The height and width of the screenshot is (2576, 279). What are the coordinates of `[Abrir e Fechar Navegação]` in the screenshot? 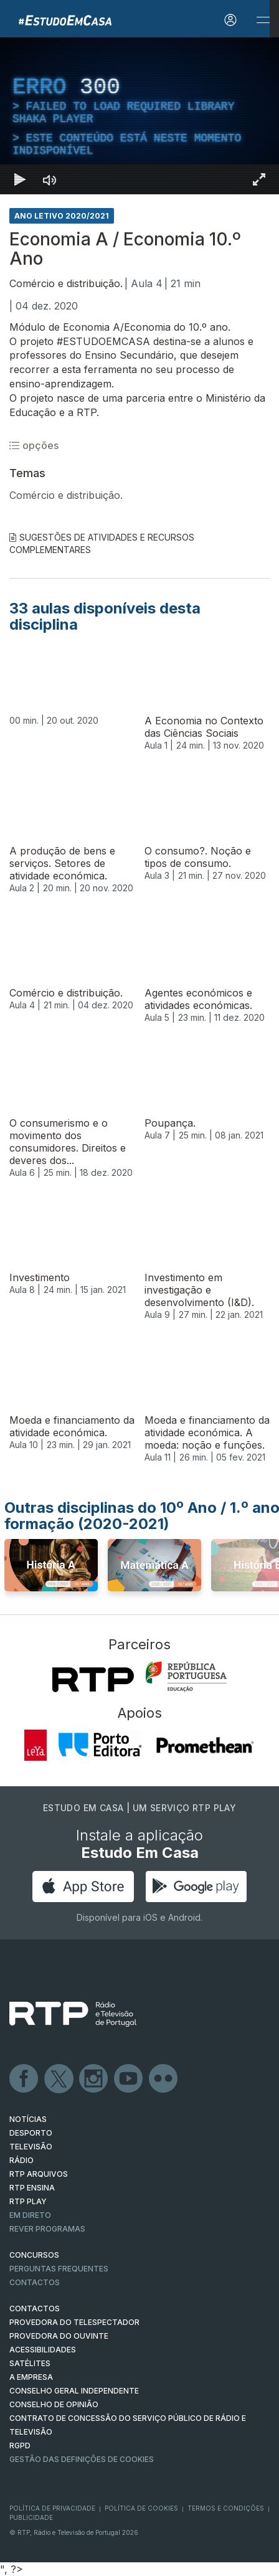 It's located at (263, 20).